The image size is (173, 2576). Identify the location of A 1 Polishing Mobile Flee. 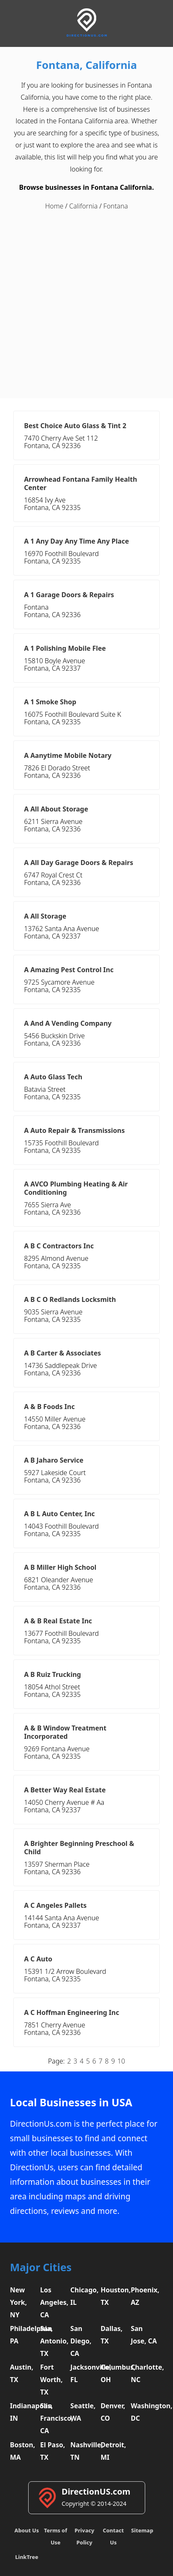
(65, 648).